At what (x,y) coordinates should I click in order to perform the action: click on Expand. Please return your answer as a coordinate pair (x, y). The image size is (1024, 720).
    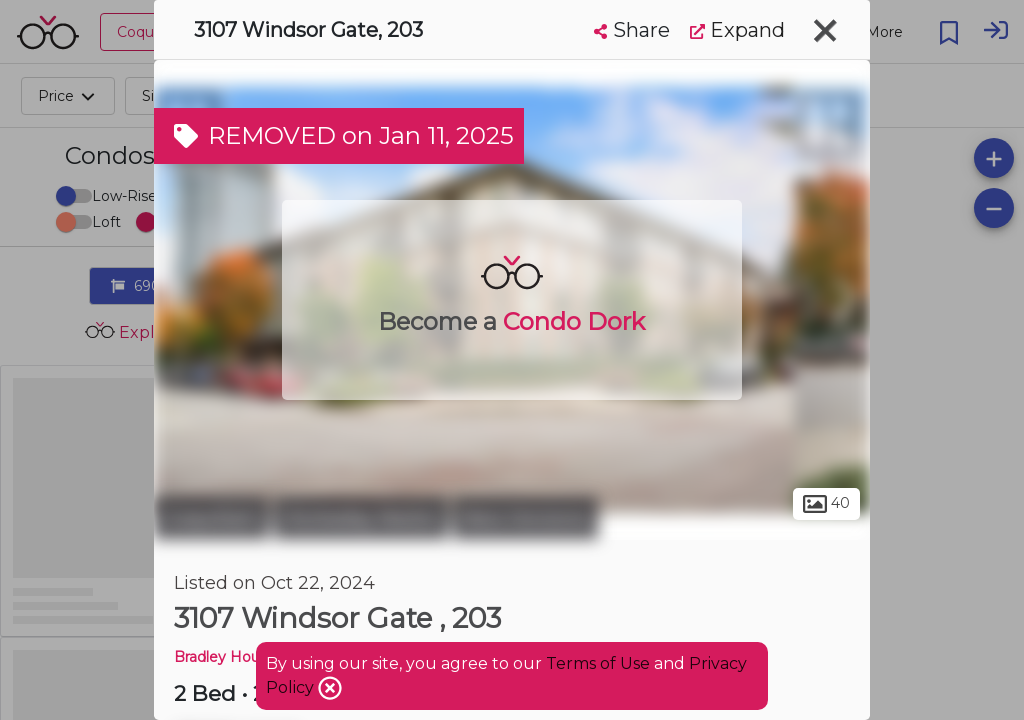
    Looking at the image, I should click on (737, 30).